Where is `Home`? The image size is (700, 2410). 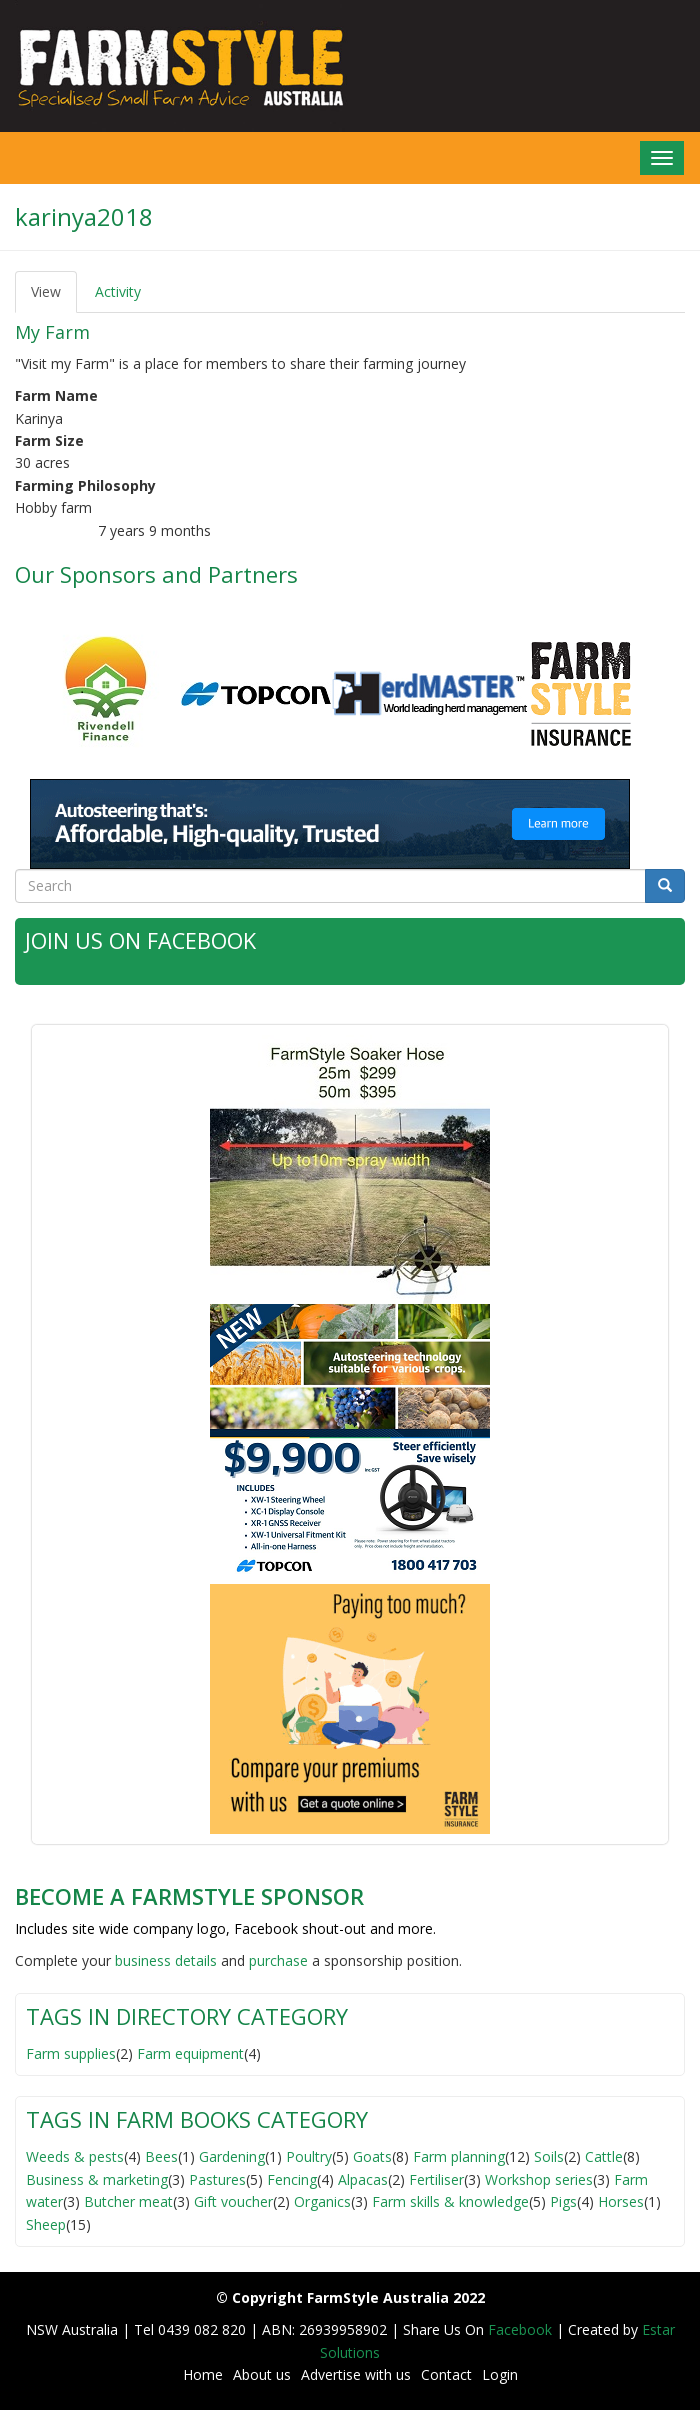
Home is located at coordinates (203, 2374).